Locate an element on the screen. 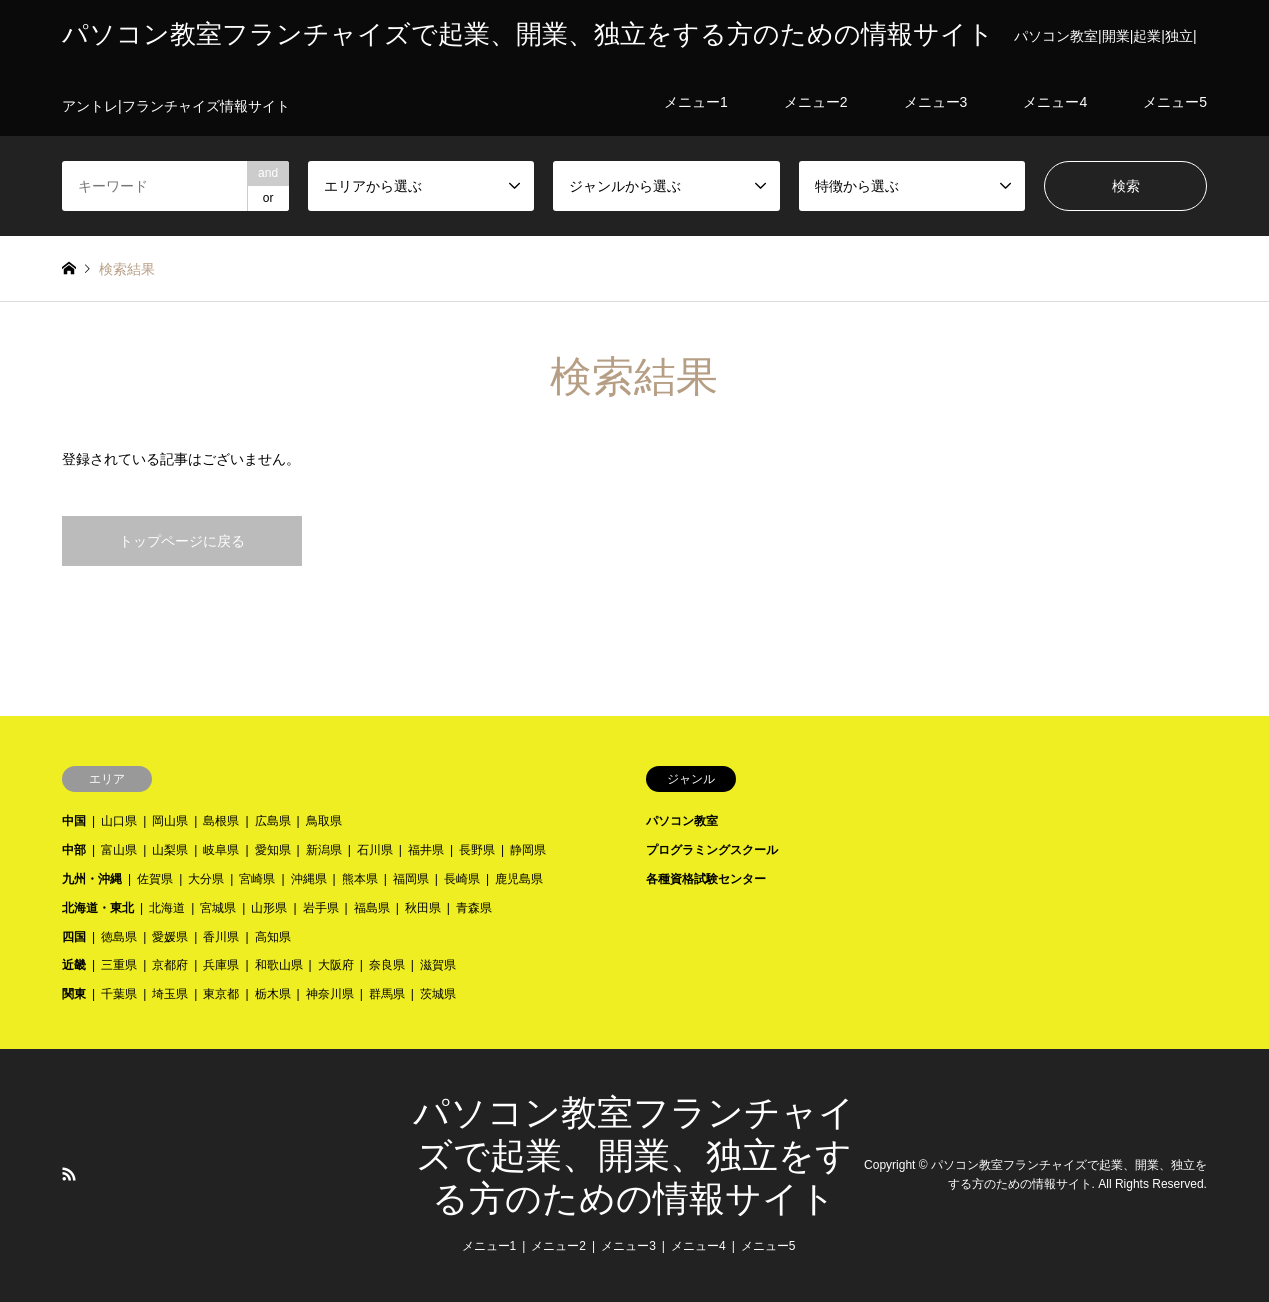 The width and height of the screenshot is (1269, 1302). 北海道・東北 is located at coordinates (98, 908).